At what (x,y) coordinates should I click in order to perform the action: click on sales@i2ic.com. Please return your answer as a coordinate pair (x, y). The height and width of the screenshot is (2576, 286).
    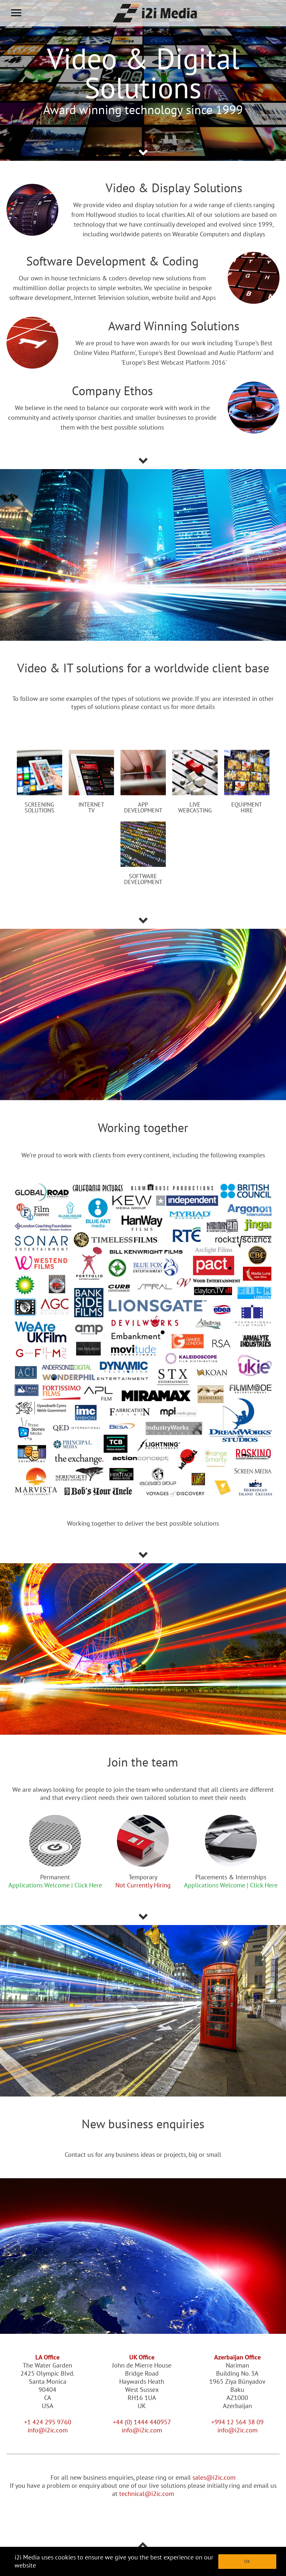
    Looking at the image, I should click on (213, 2477).